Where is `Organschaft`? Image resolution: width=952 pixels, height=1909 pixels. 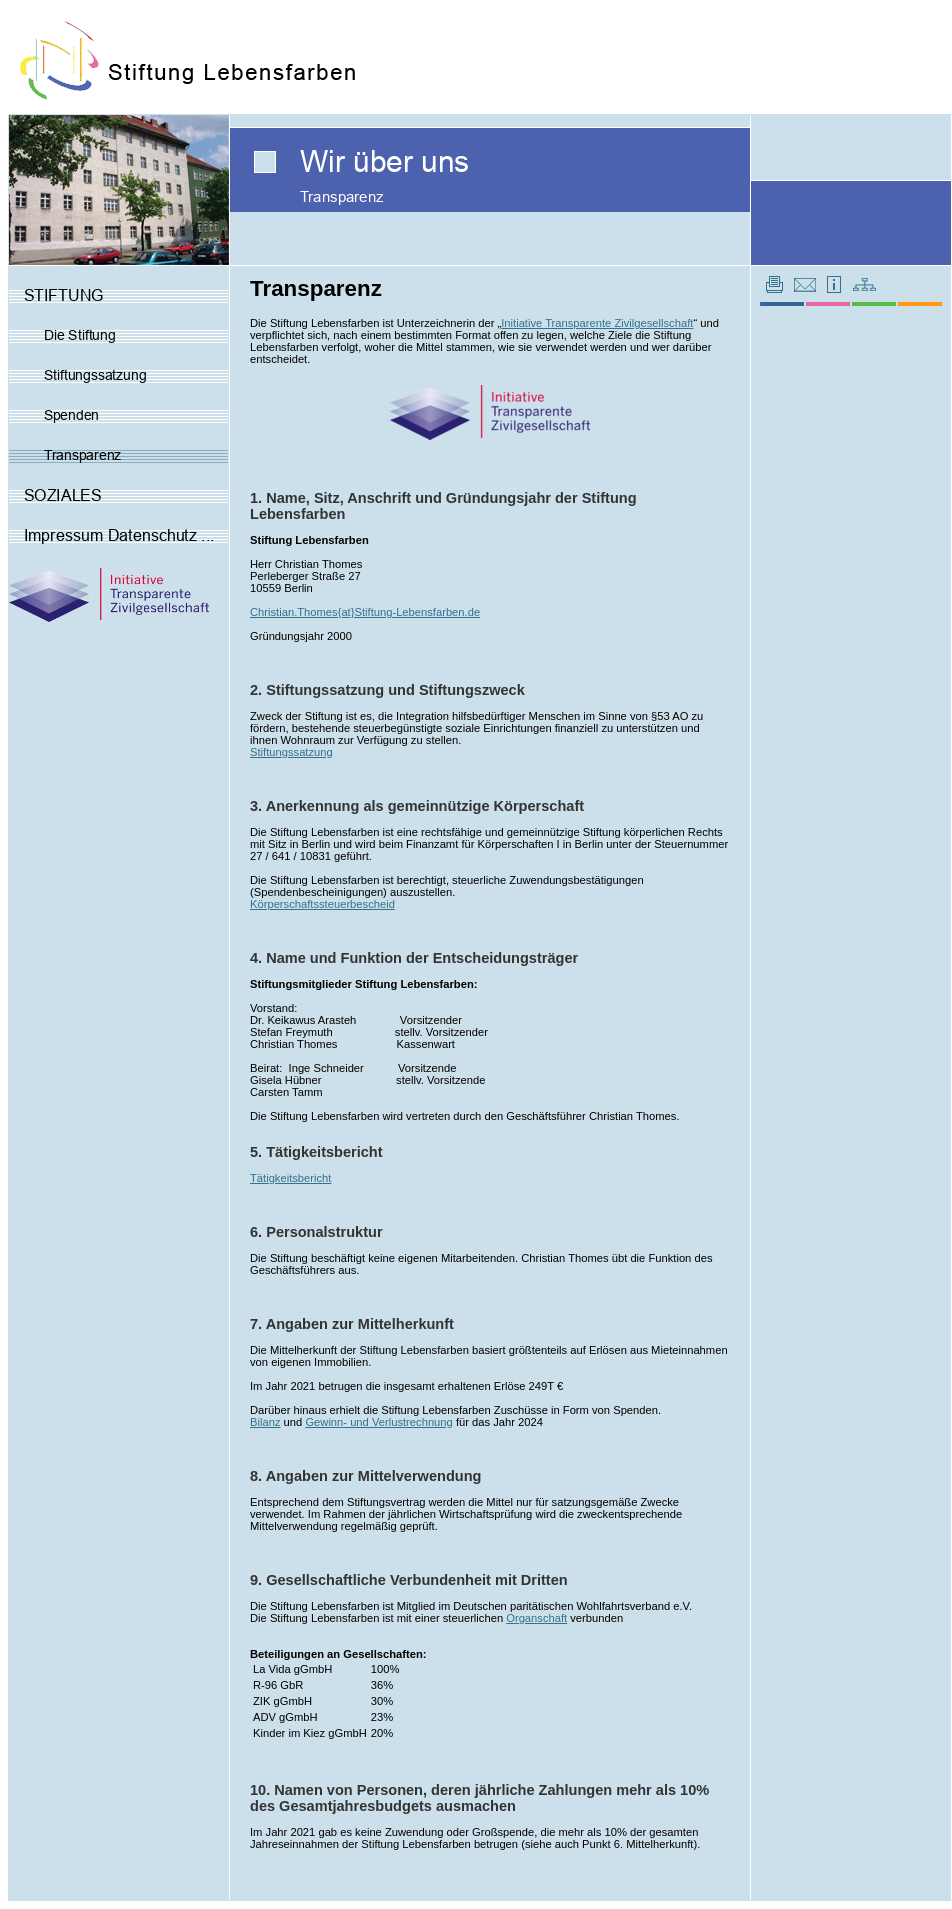 Organschaft is located at coordinates (536, 1618).